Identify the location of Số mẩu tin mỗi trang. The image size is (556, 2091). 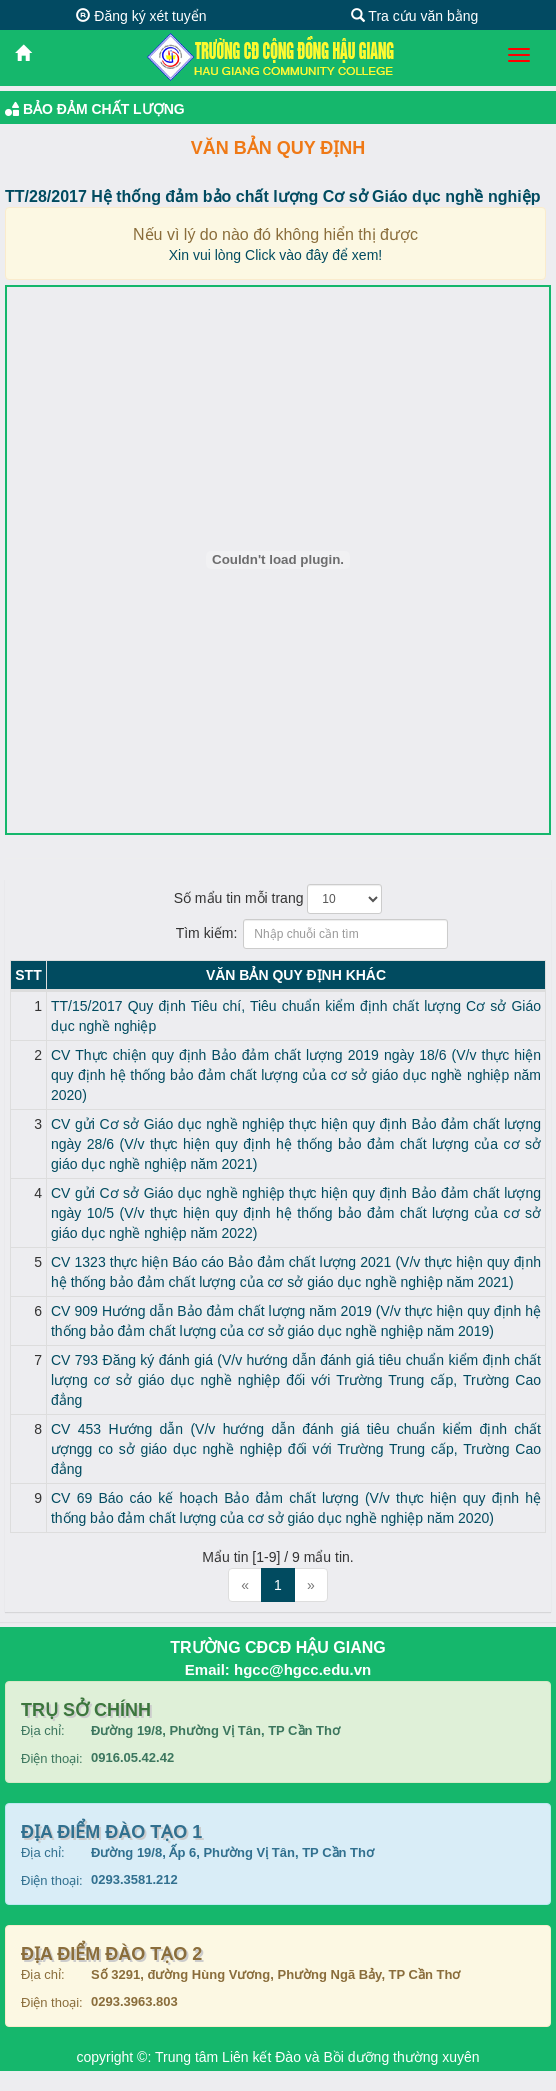
(278, 899).